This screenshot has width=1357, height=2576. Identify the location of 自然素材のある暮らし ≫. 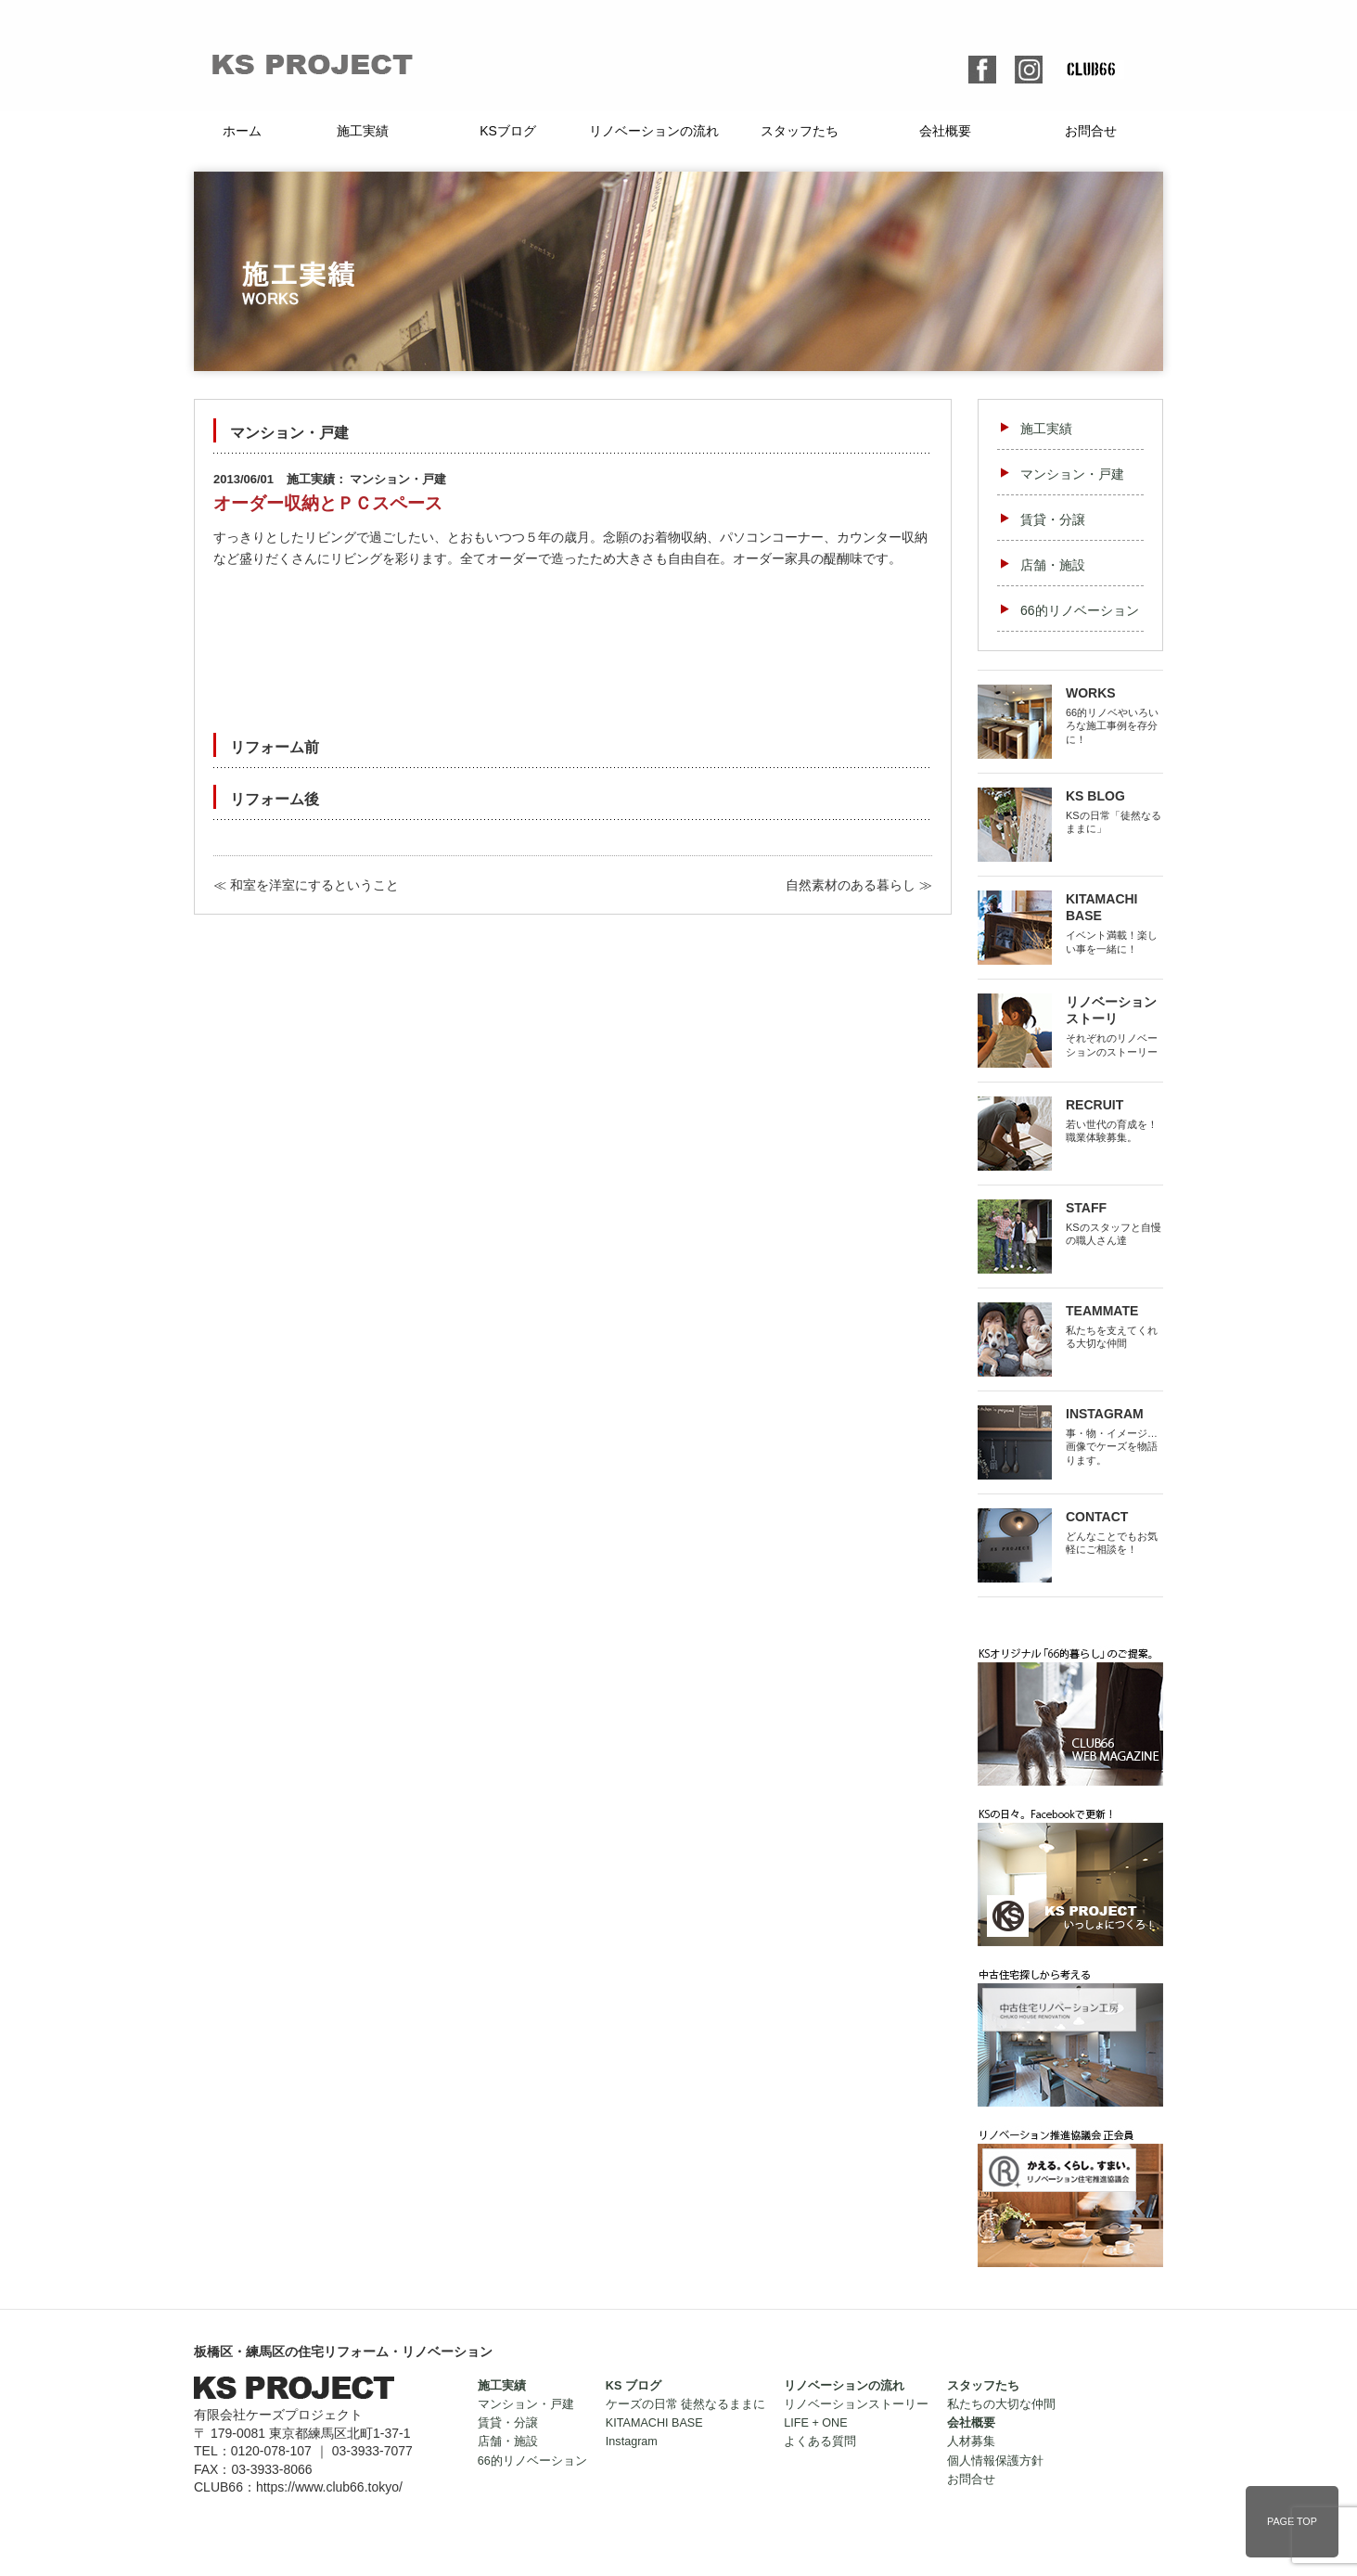
(859, 885).